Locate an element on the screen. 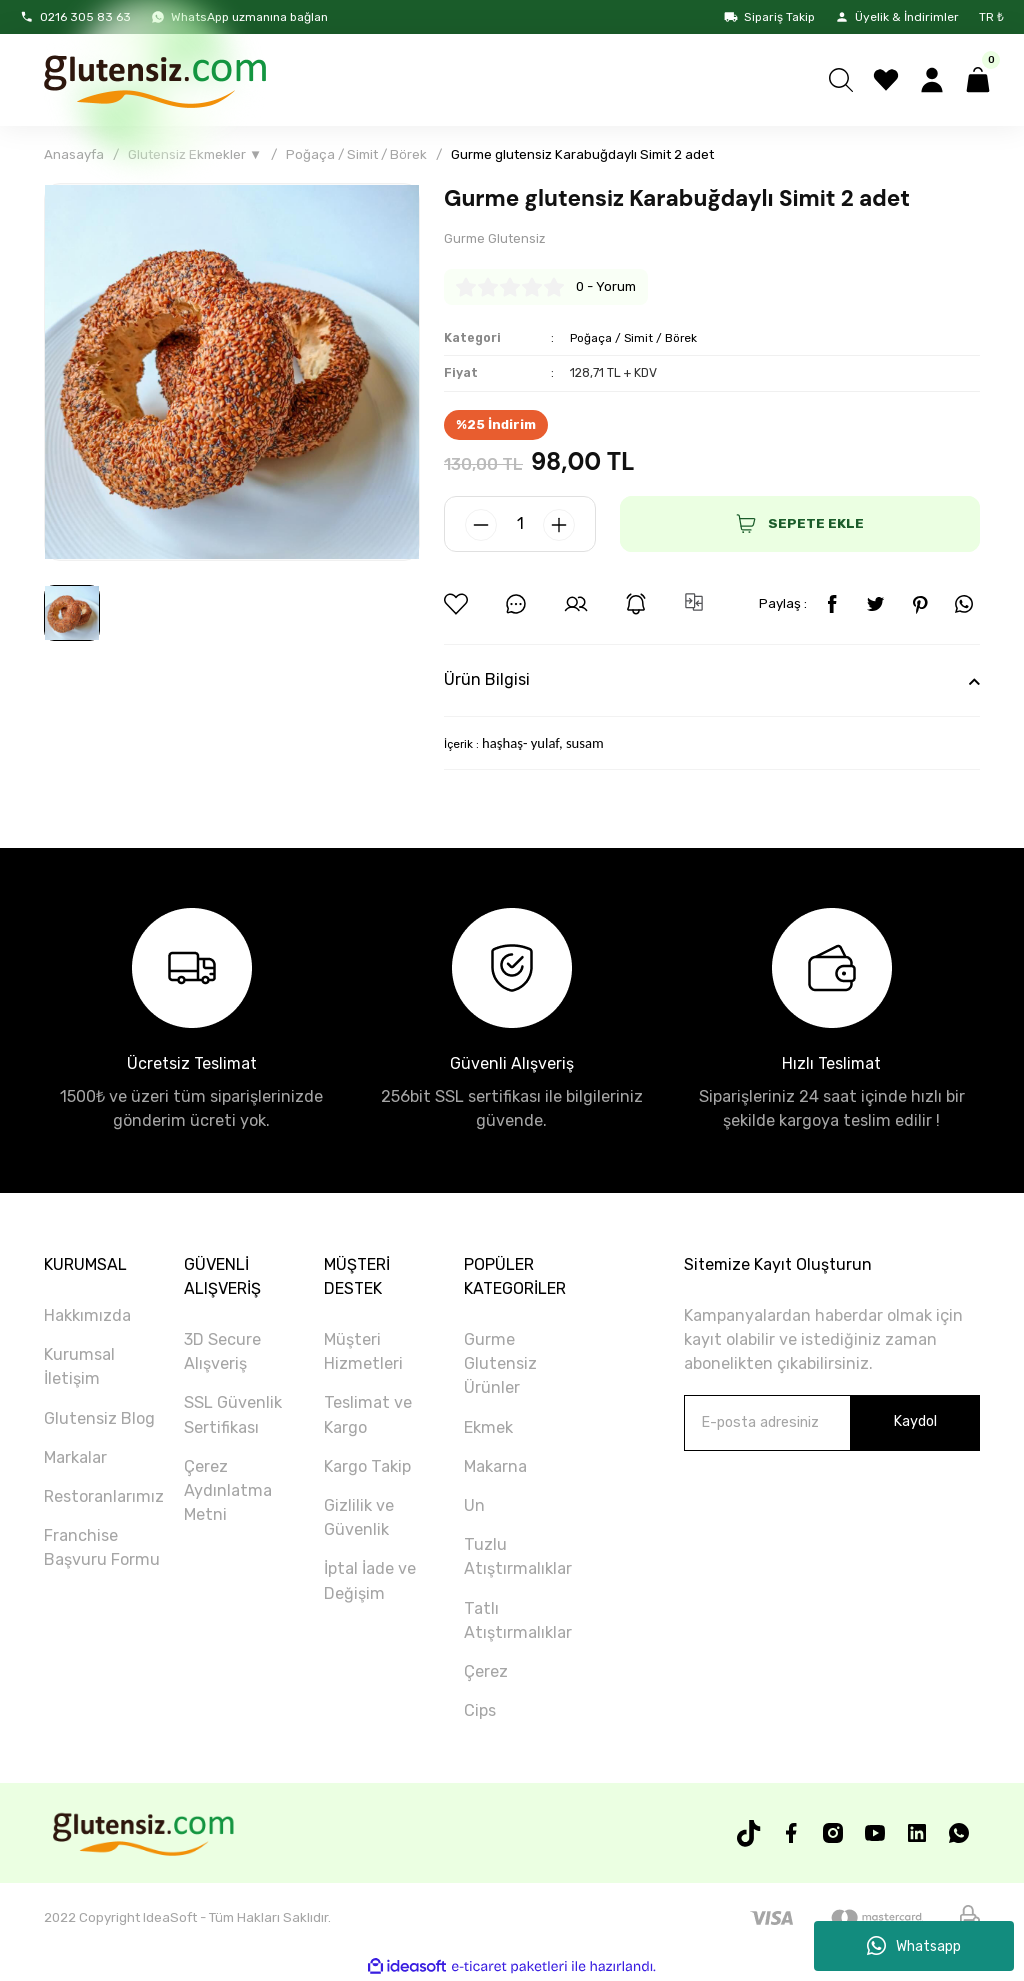 The height and width of the screenshot is (1981, 1024). Teslimat ve Kargo is located at coordinates (368, 1415).